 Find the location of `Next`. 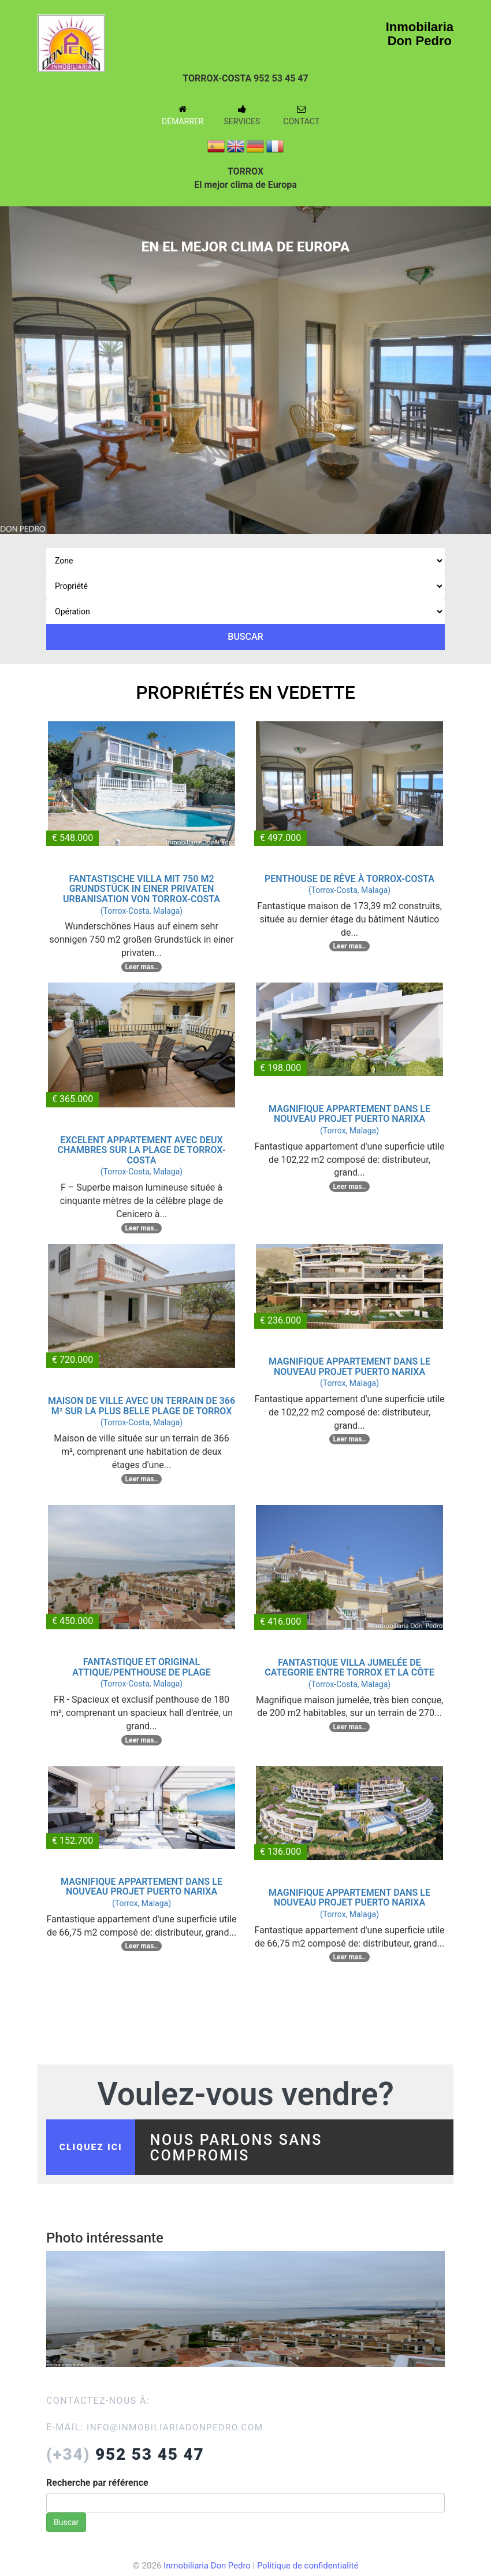

Next is located at coordinates (473, 361).